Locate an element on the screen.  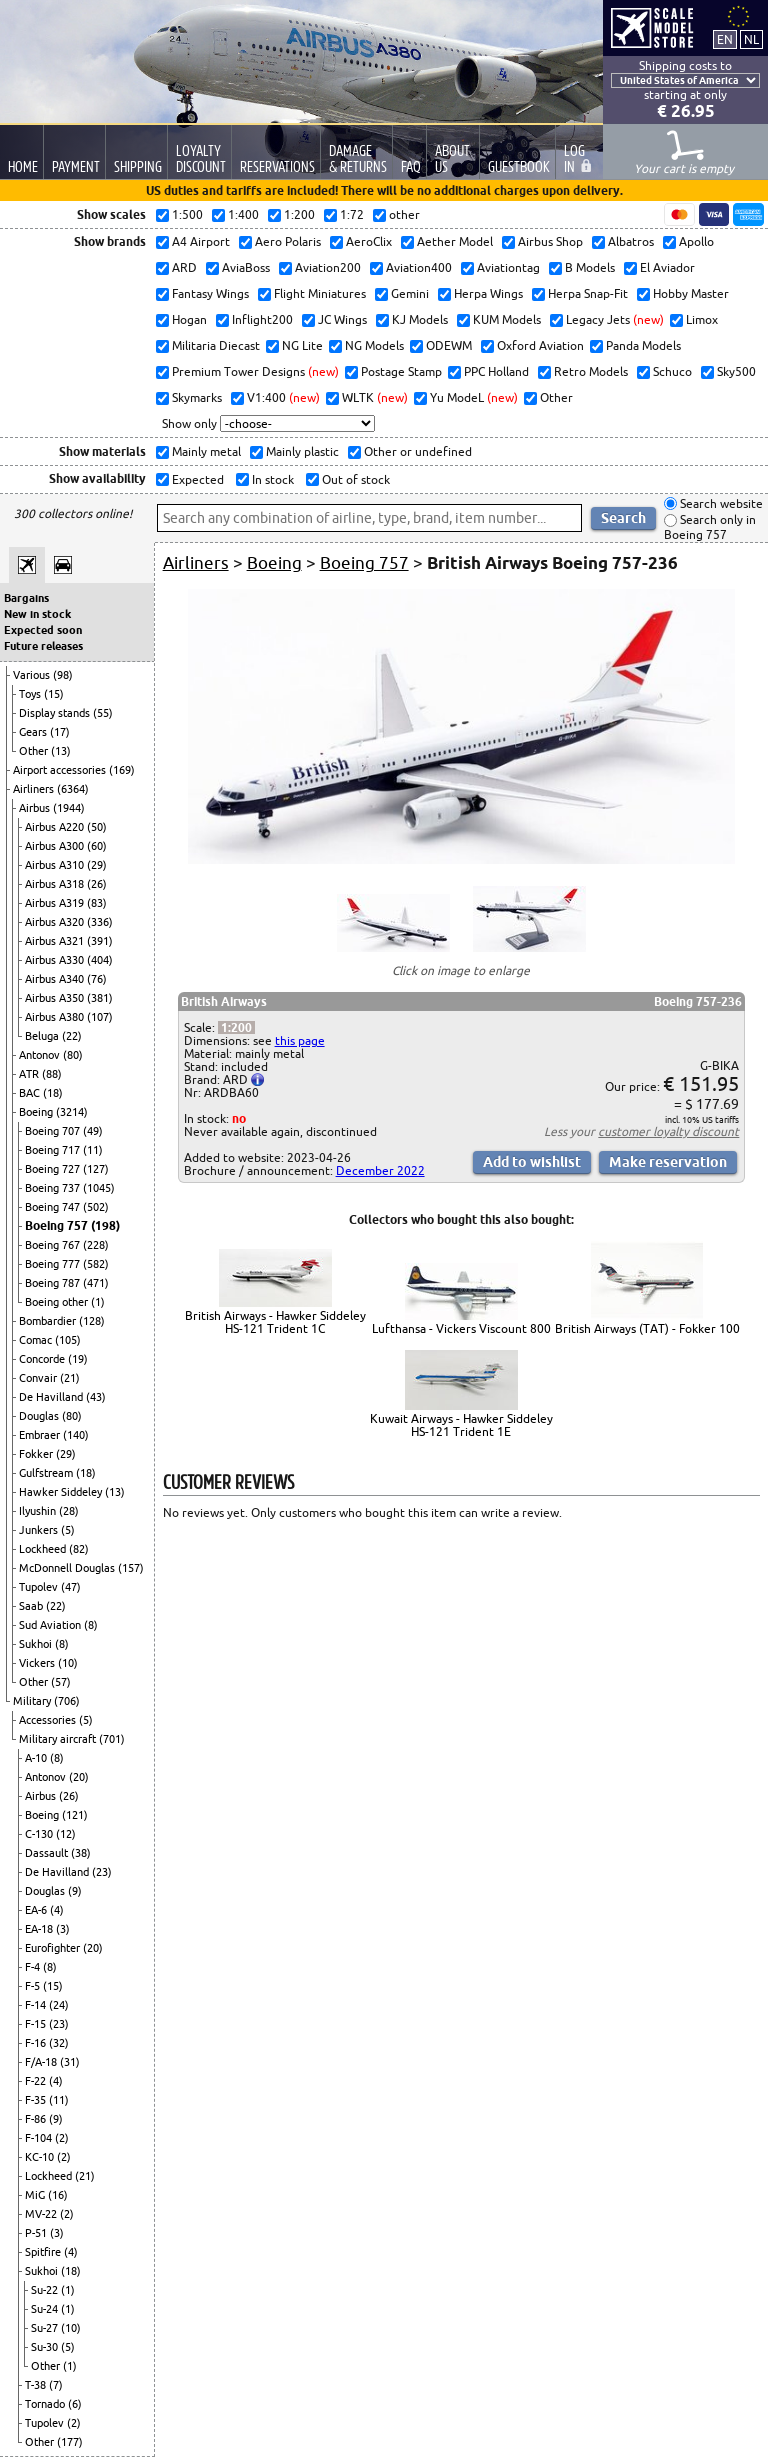
BAC is located at coordinates (31, 1093).